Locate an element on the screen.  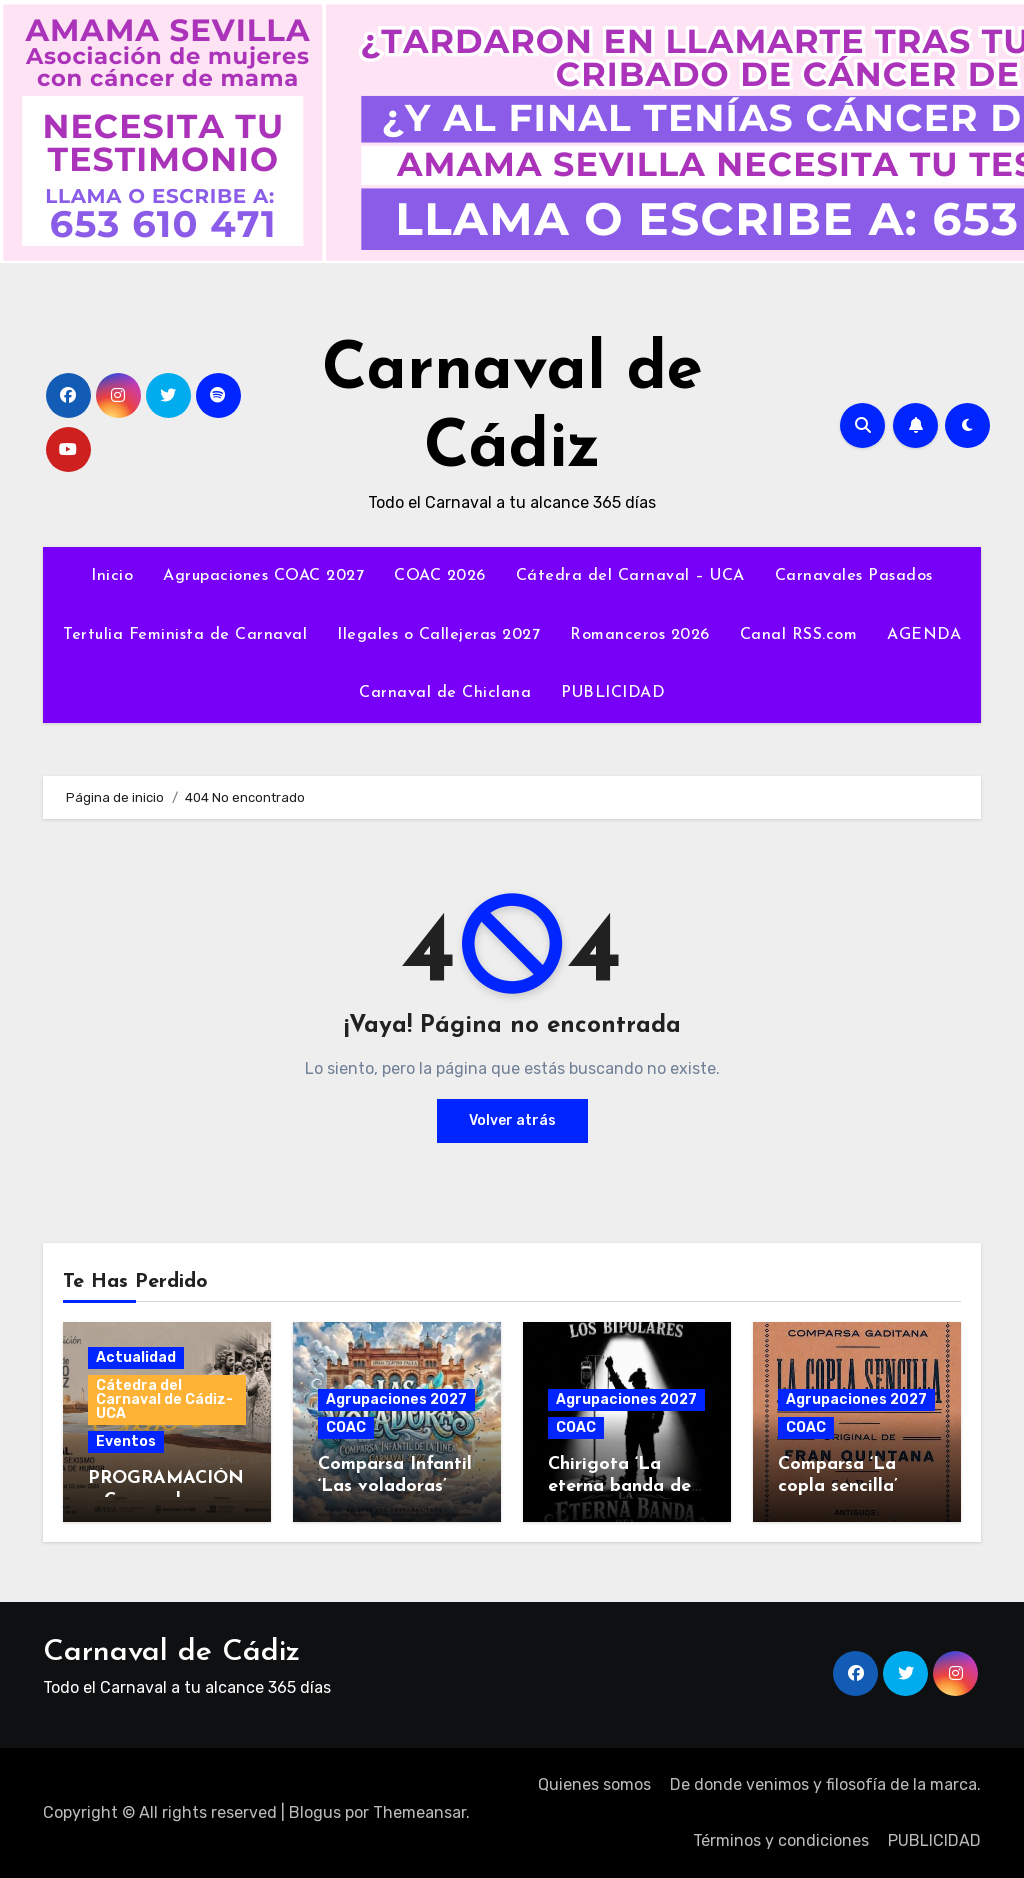
Chirigota ‘La eterna banda del capitán oreja’ is located at coordinates (622, 1486).